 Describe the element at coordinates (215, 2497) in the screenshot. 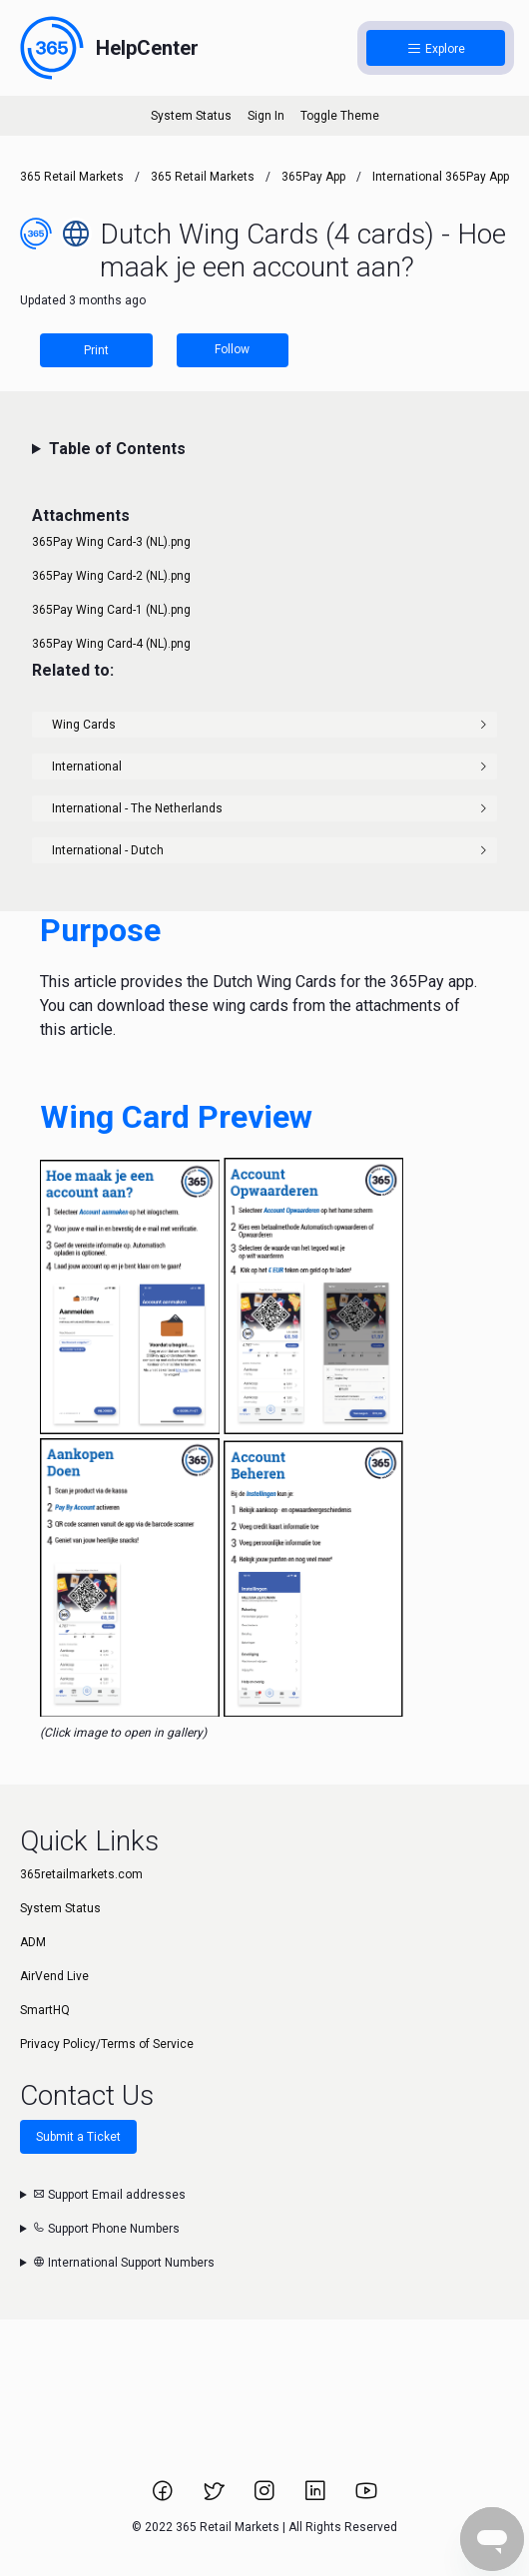

I see `[Link to 365 Retail Markets Twitter page.]` at that location.